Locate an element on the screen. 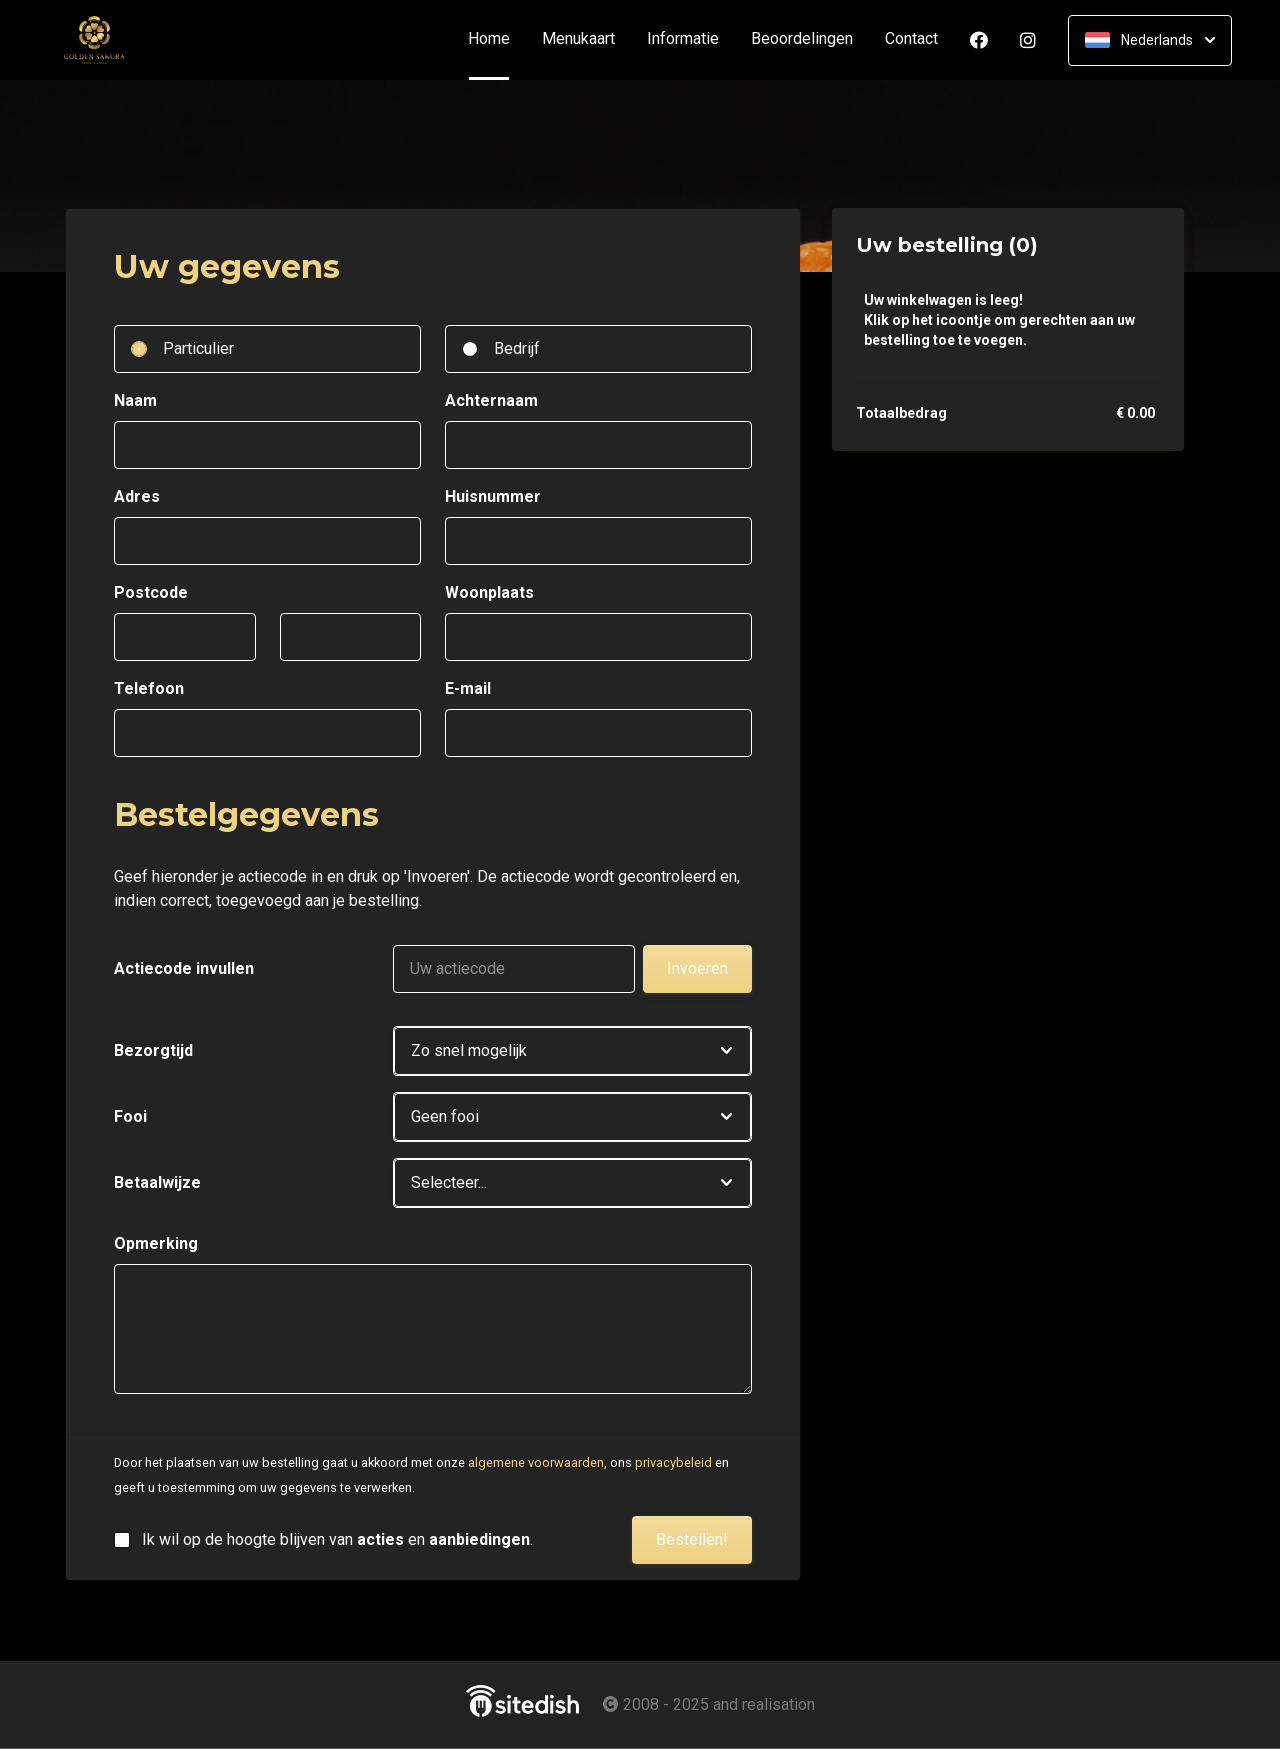  Adres is located at coordinates (137, 496).